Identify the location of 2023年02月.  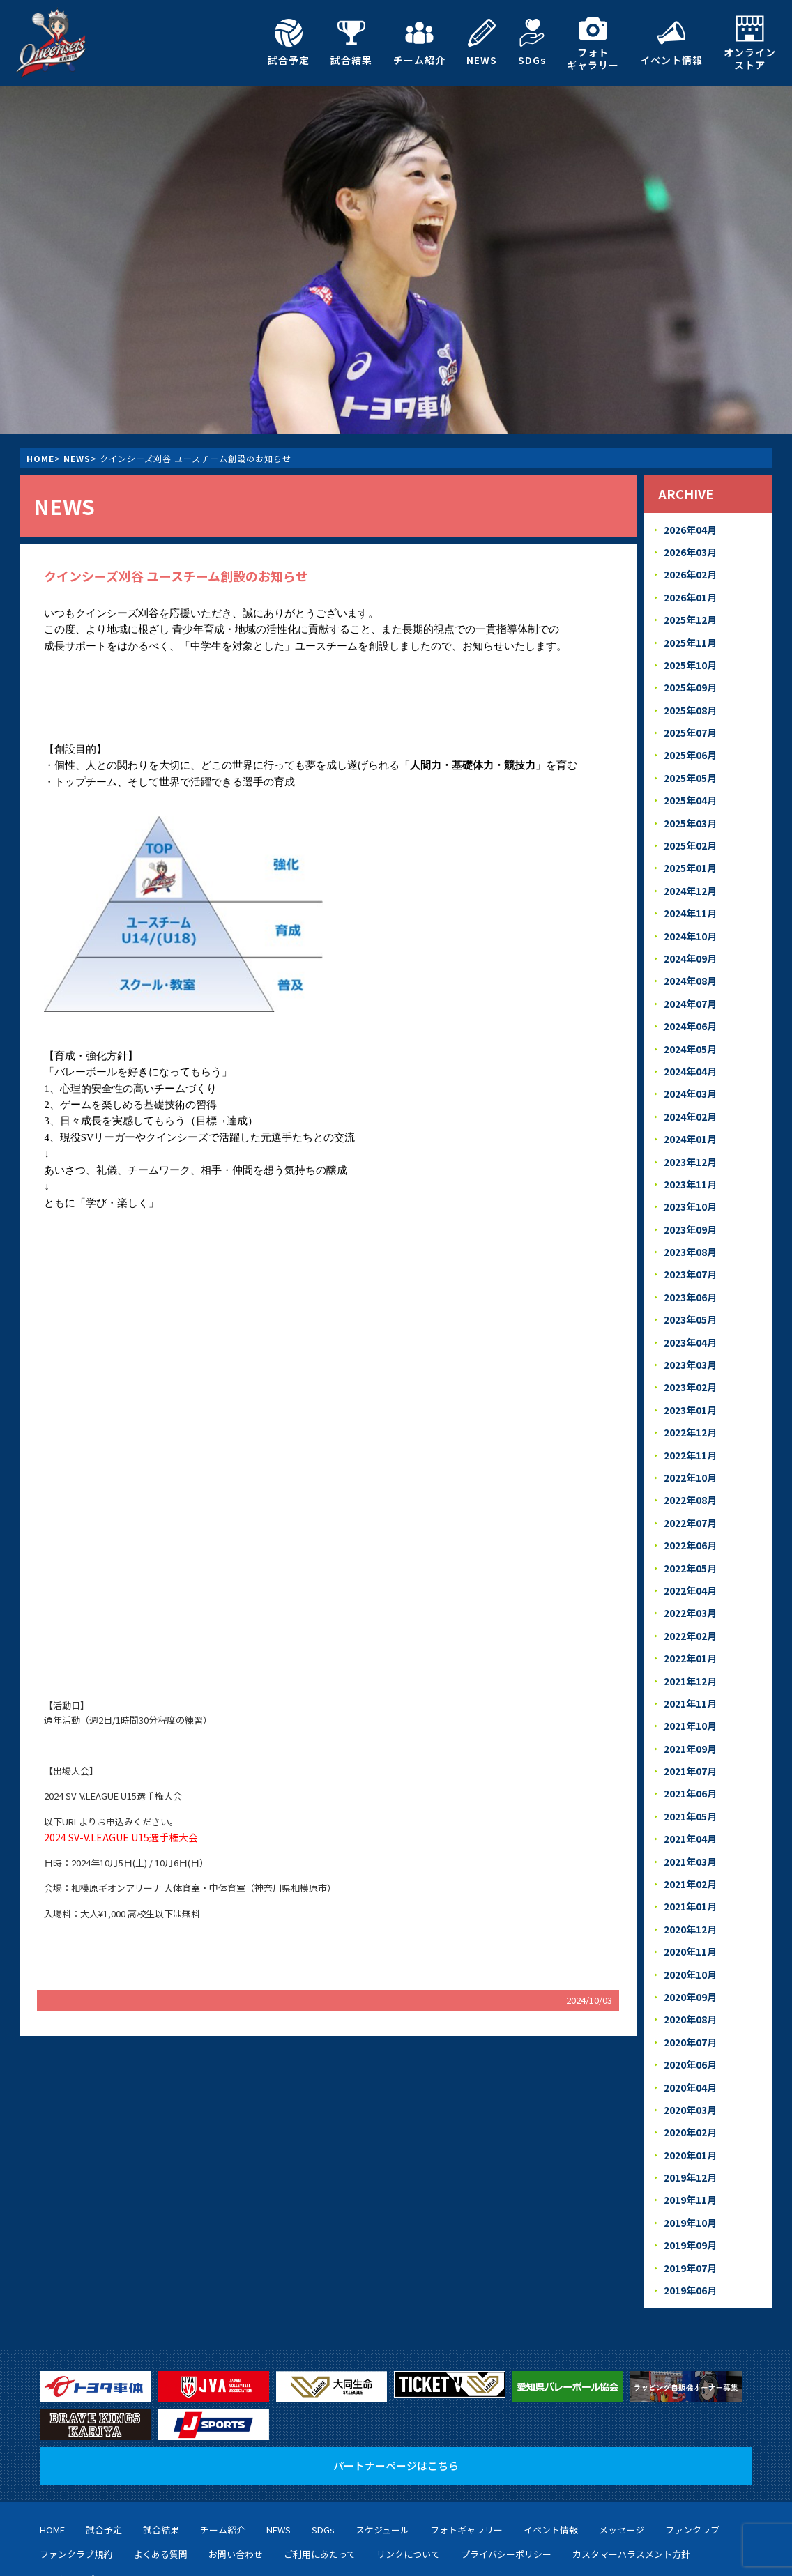
(689, 1344).